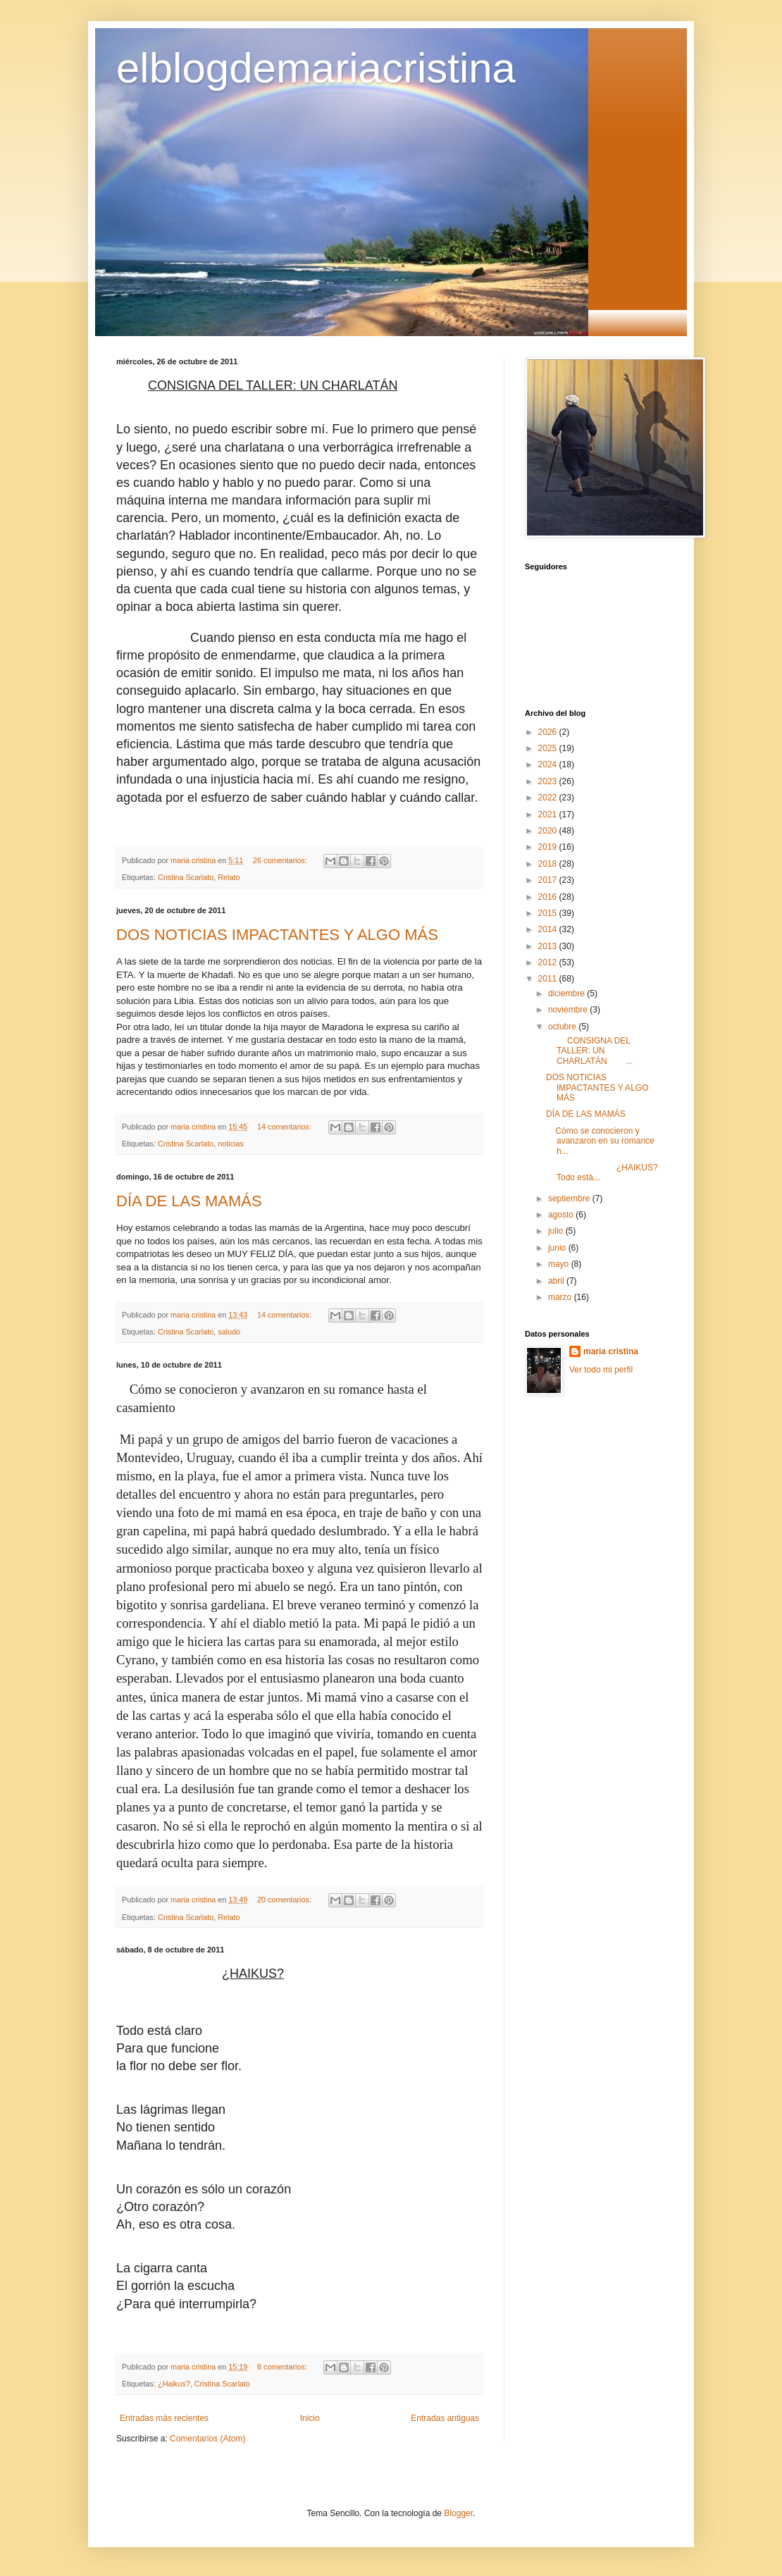  What do you see at coordinates (548, 847) in the screenshot?
I see `2019` at bounding box center [548, 847].